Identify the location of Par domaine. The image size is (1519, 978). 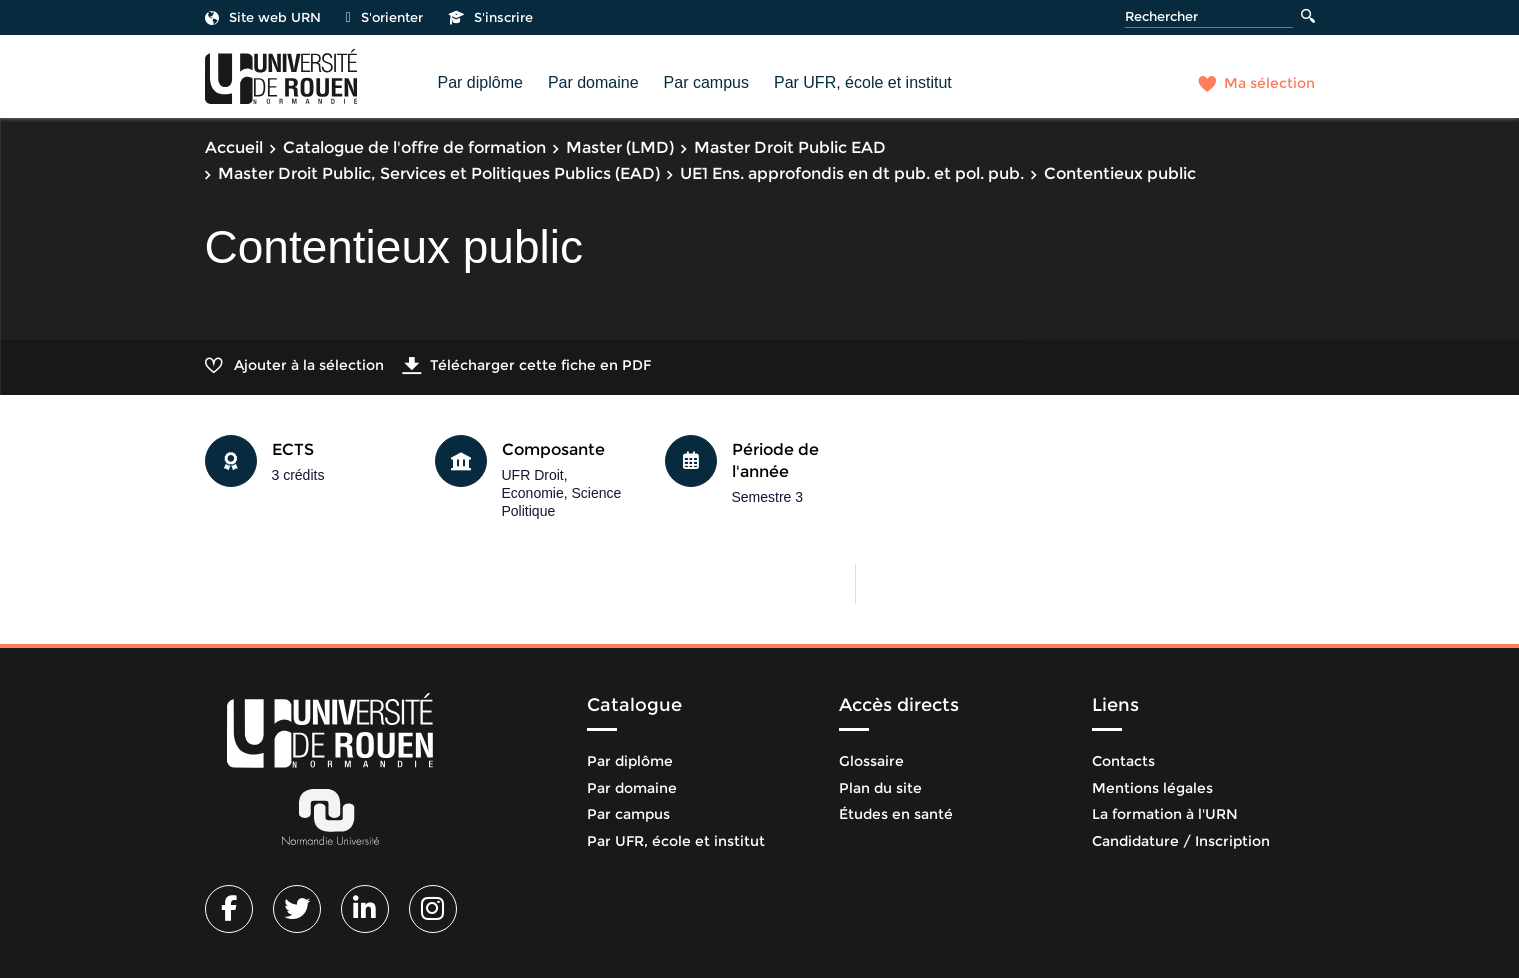
(593, 82).